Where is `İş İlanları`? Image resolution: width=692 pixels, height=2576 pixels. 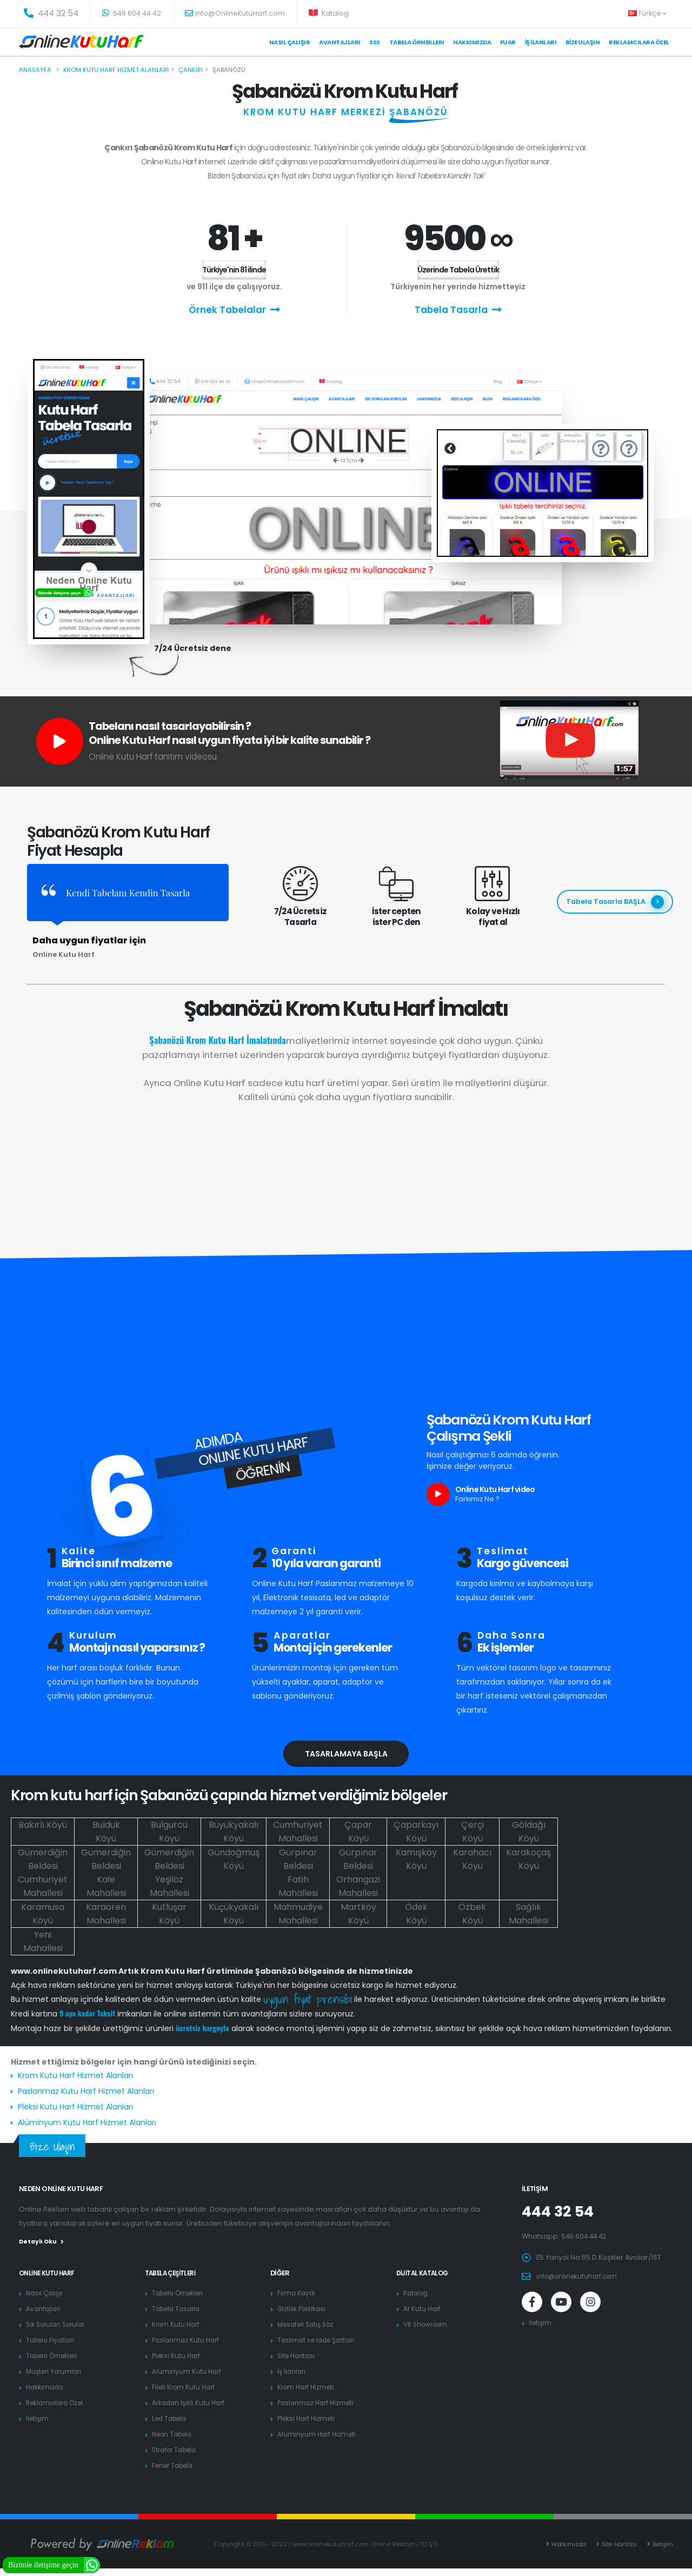 İş İlanları is located at coordinates (541, 42).